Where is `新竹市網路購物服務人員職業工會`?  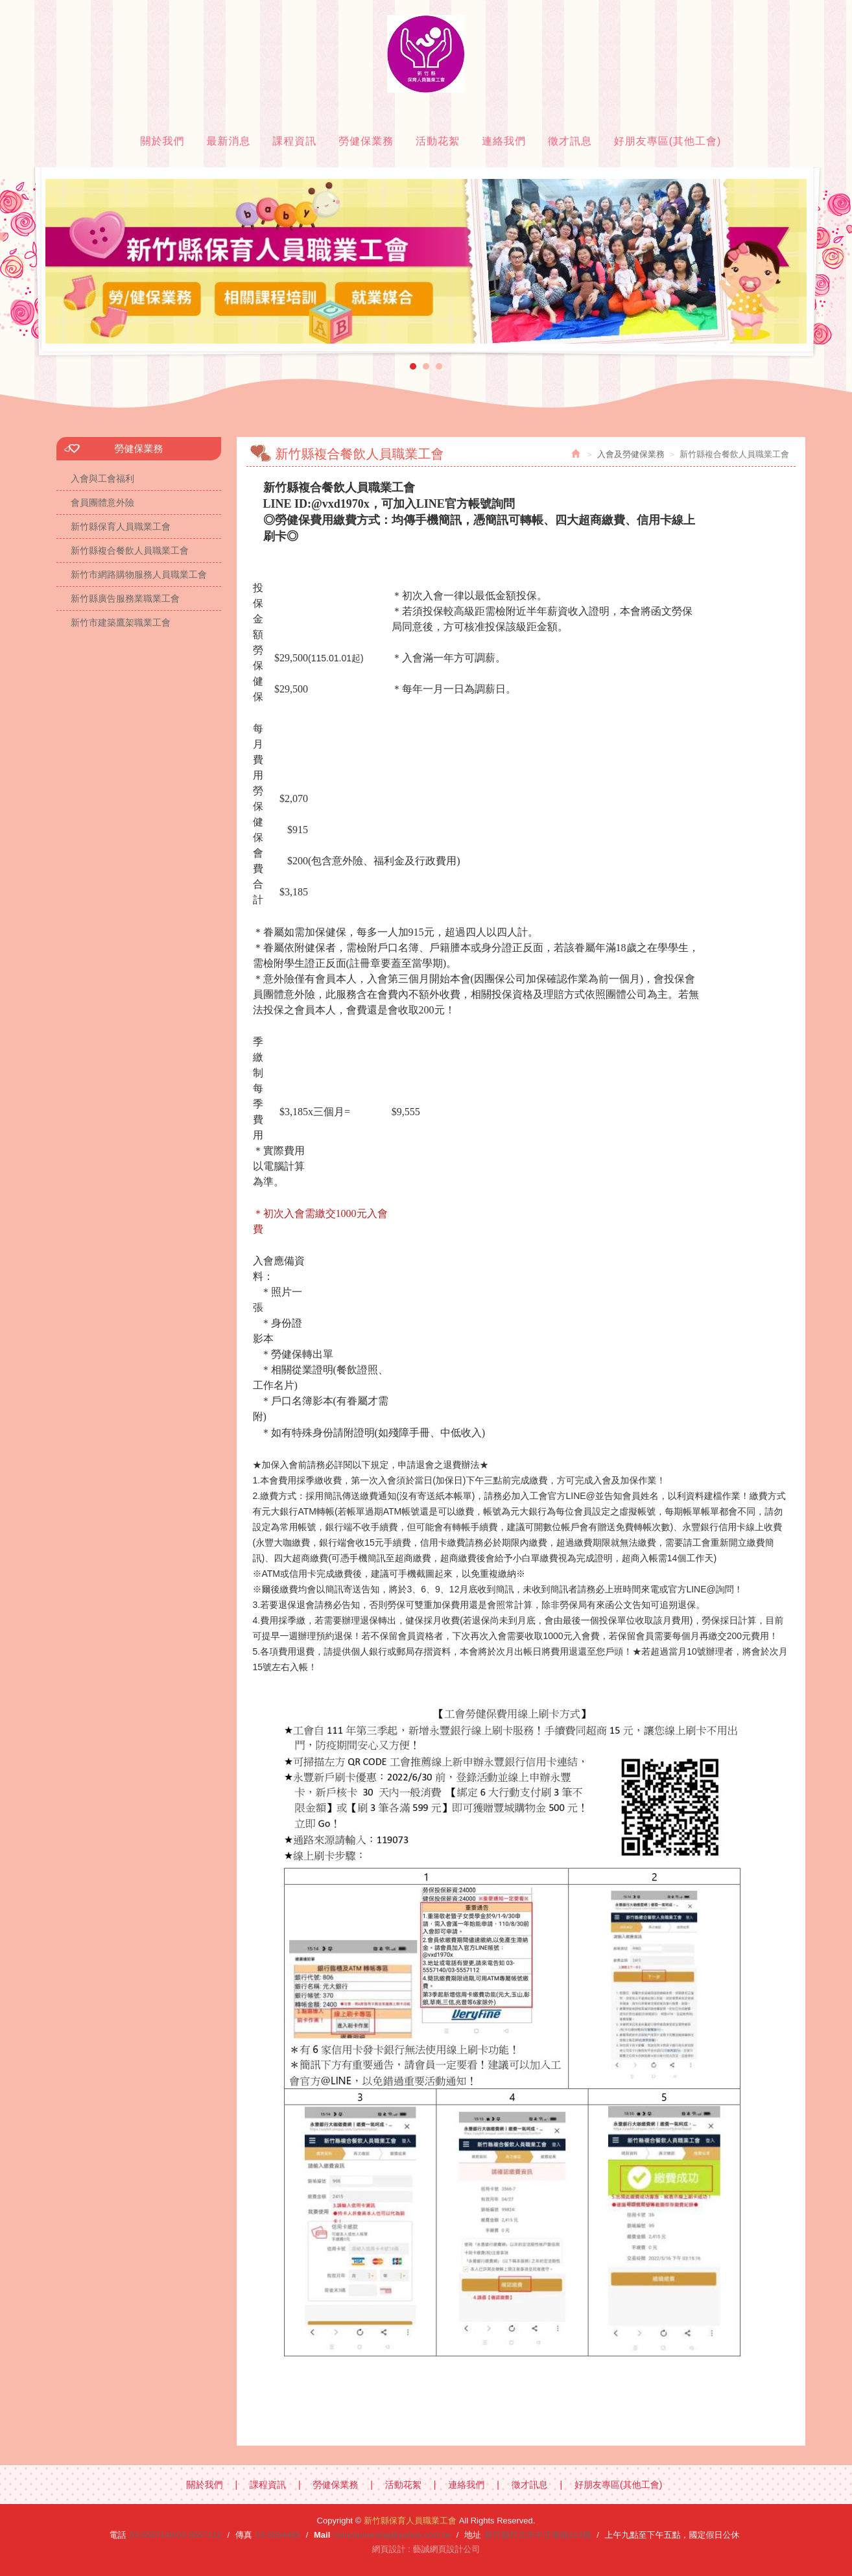
新竹市網路購物服務人員職業工會 is located at coordinates (139, 574).